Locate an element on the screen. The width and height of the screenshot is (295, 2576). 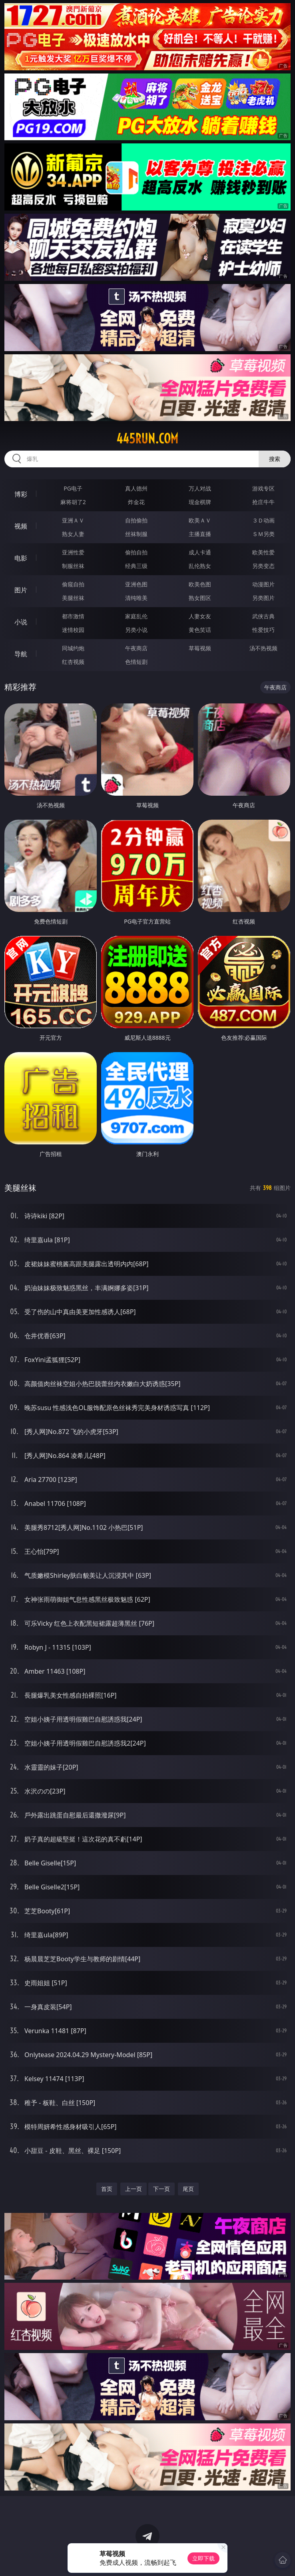
视频 is located at coordinates (20, 526).